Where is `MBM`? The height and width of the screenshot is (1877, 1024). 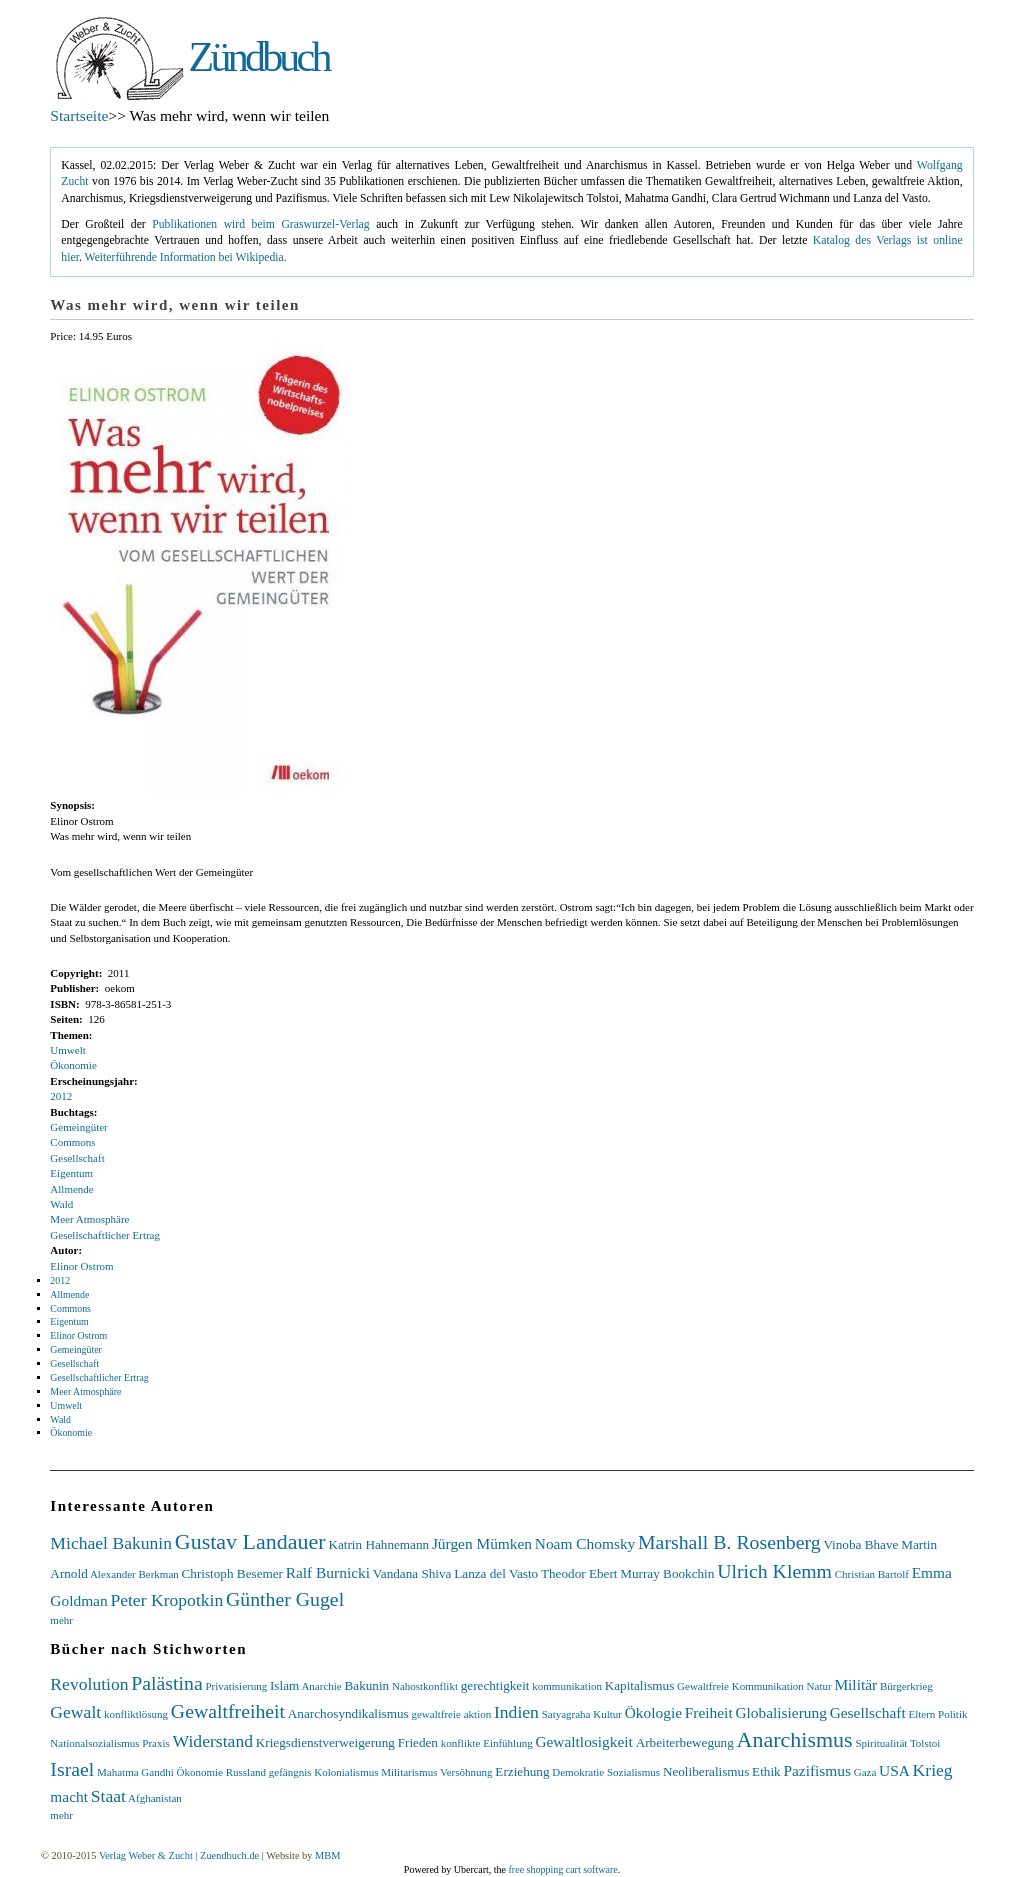
MBM is located at coordinates (327, 1855).